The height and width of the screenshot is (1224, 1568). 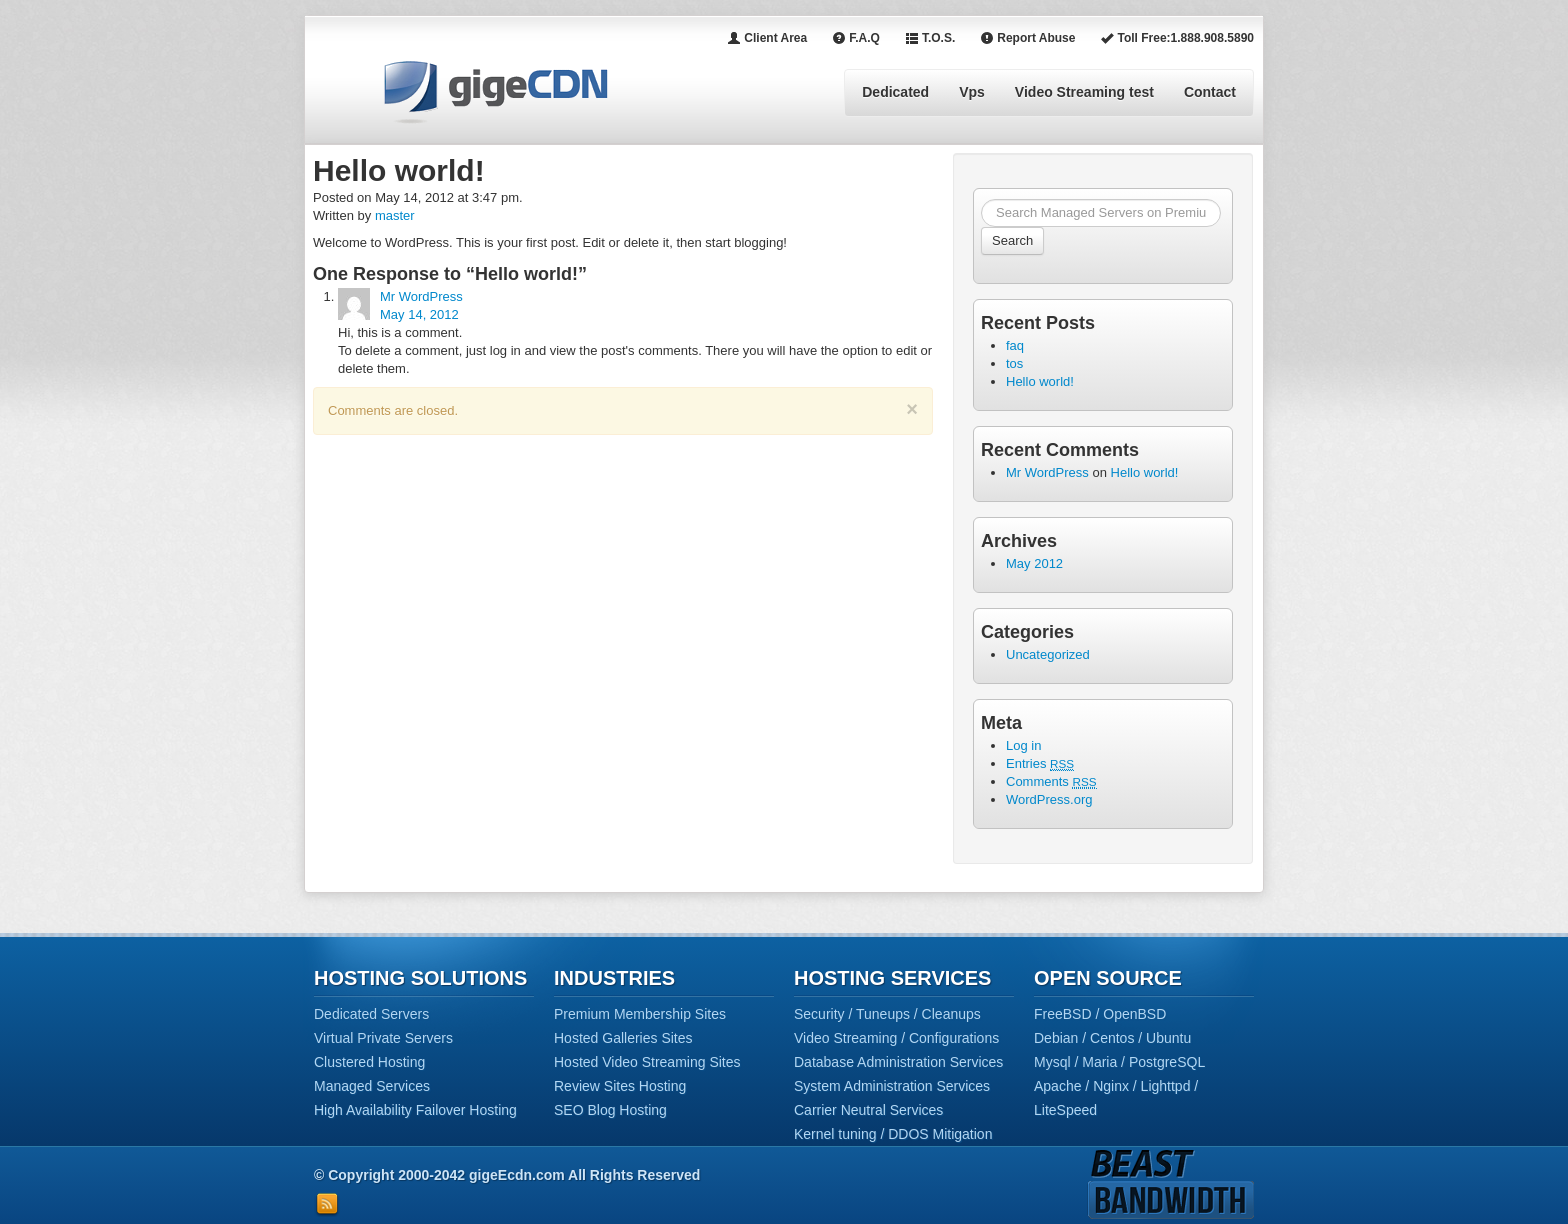 I want to click on F.A.Q, so click(x=856, y=38).